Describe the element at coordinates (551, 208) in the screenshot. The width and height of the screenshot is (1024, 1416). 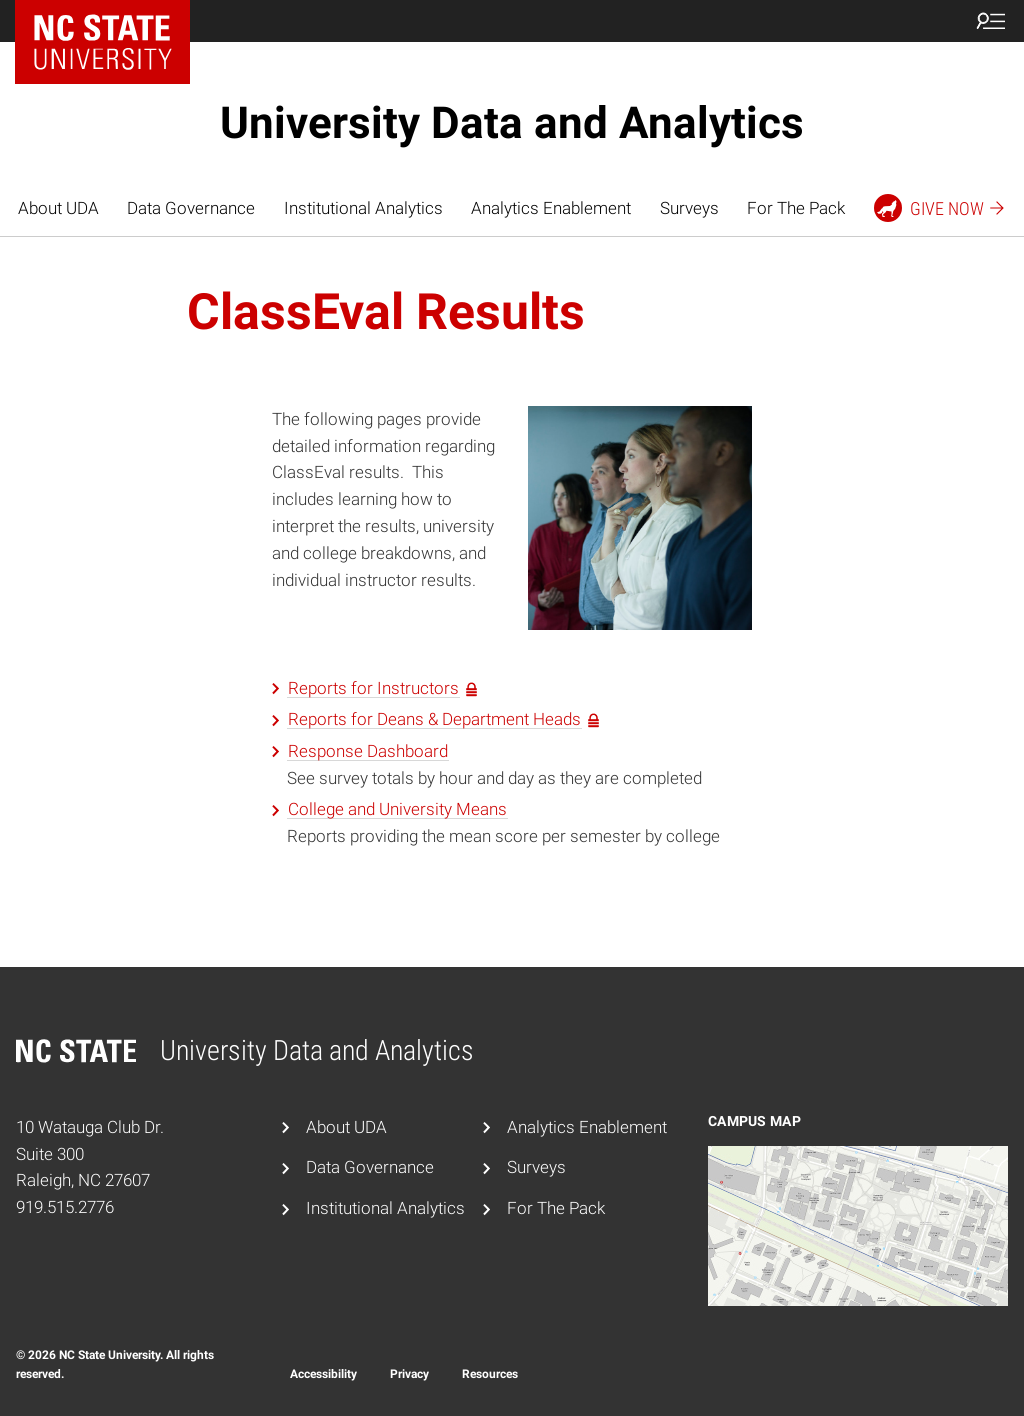
I see `Analytics Enablement` at that location.